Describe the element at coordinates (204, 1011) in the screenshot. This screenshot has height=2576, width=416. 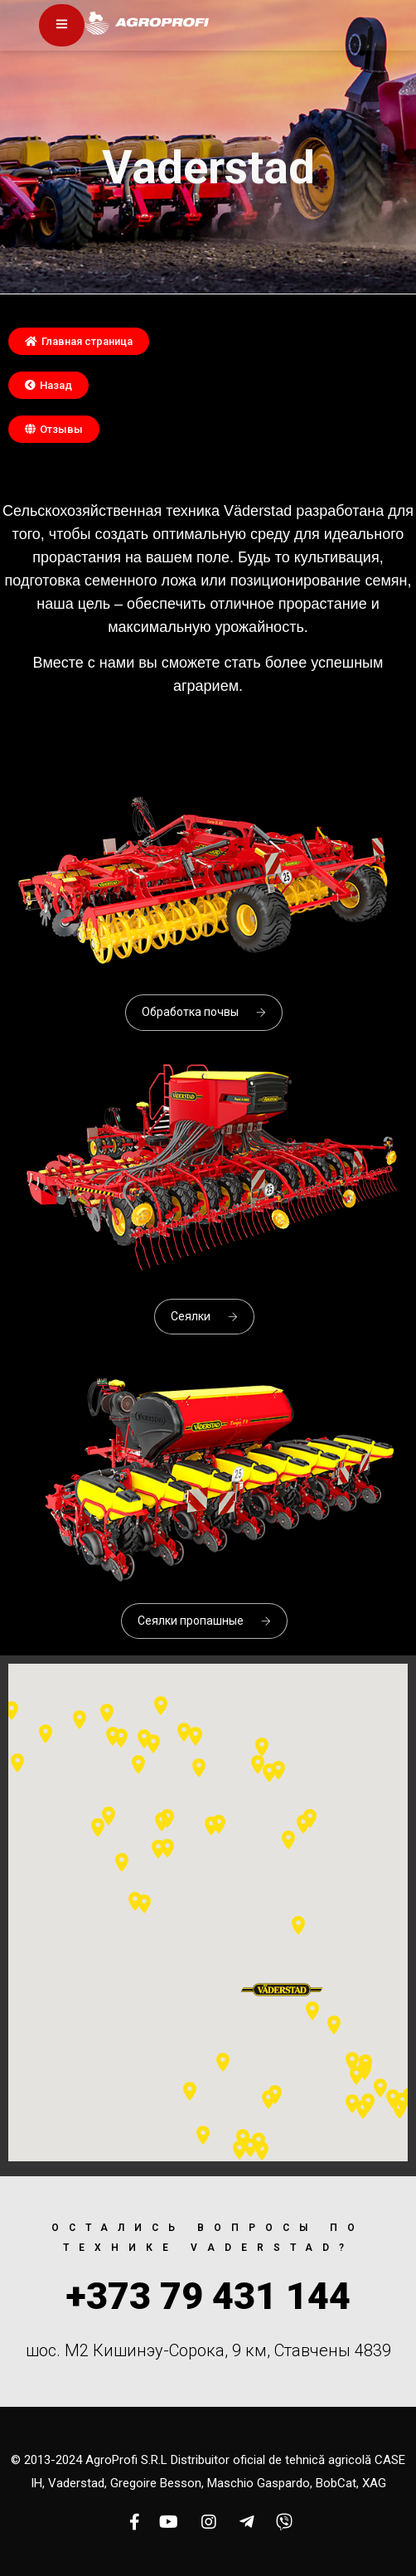
I see `Обработка почвы` at that location.